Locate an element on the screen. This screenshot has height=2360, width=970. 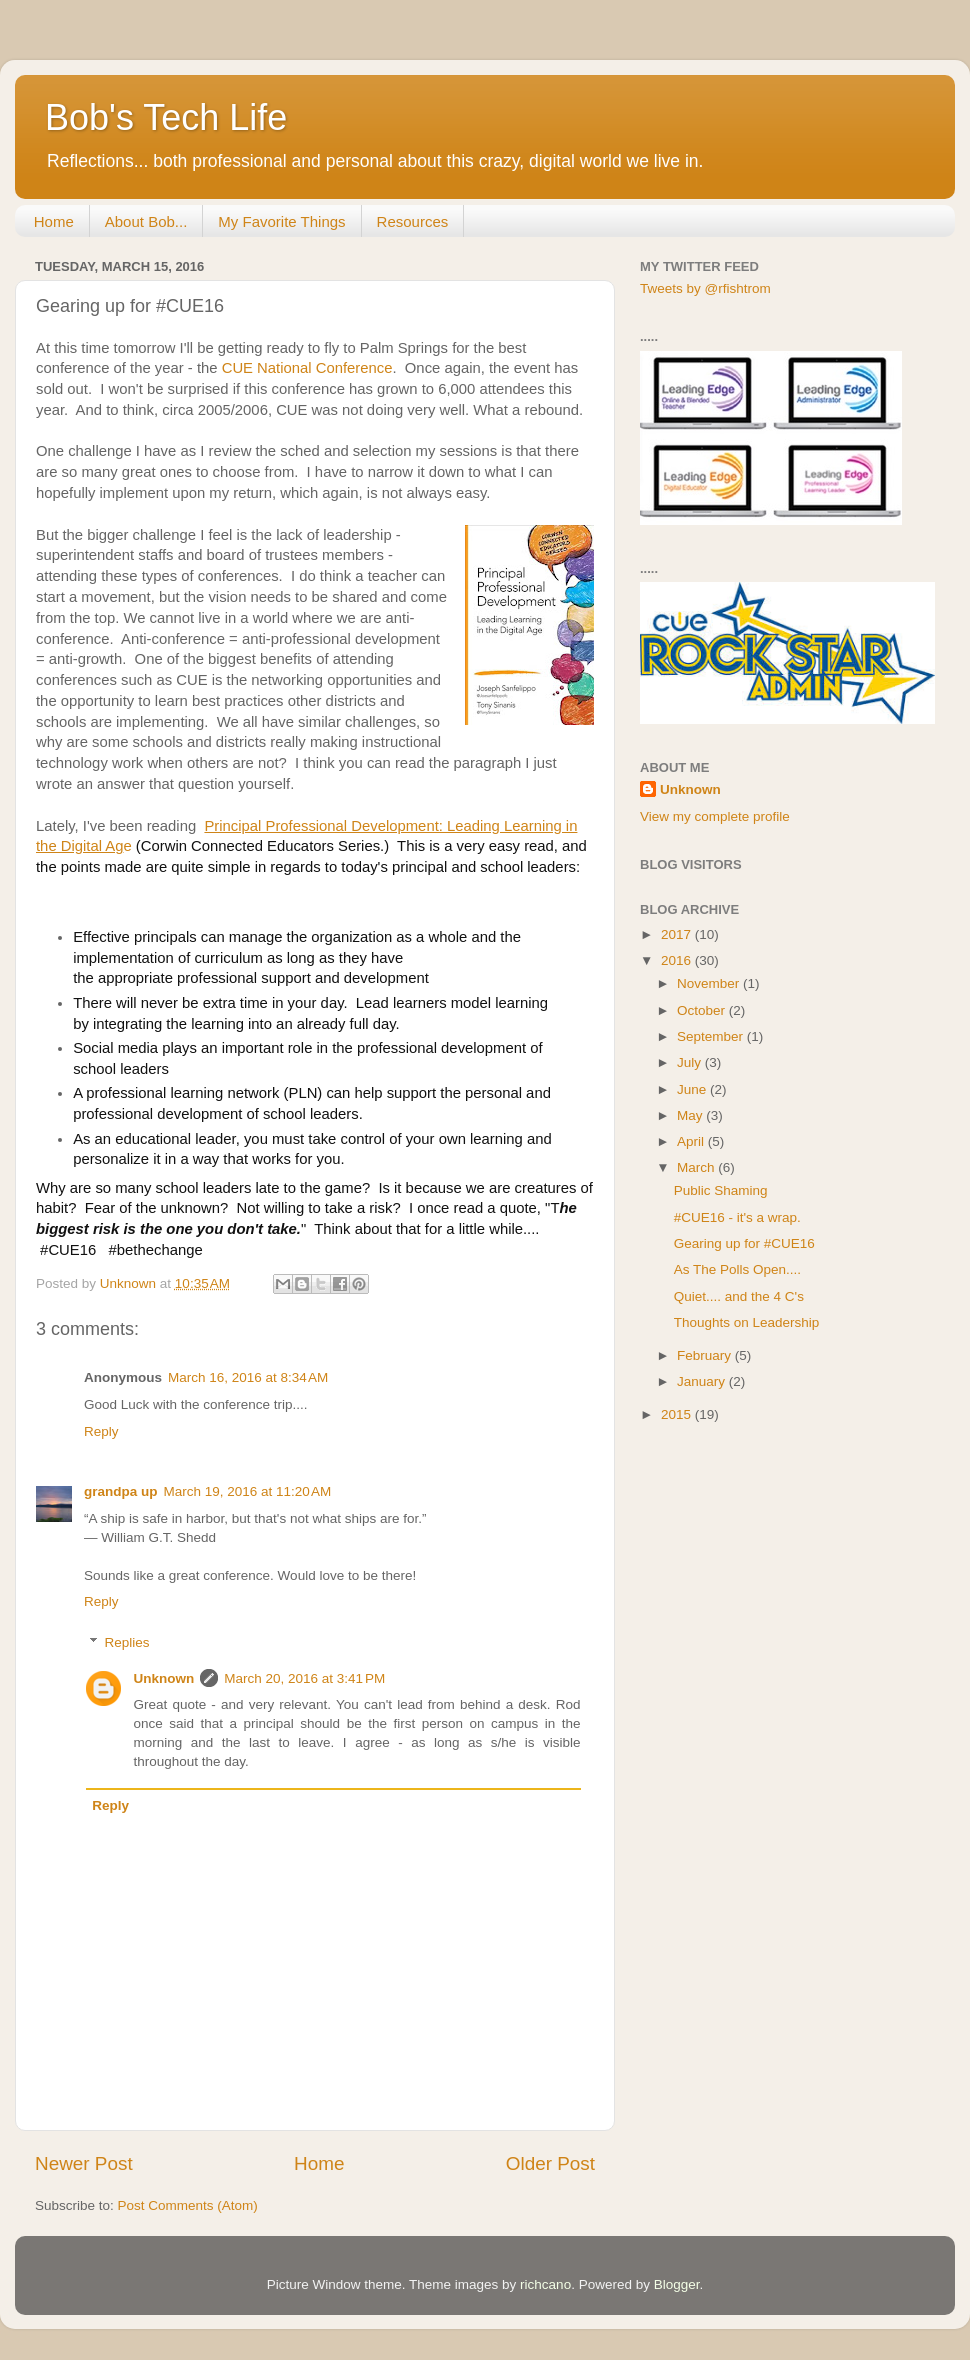
richcano is located at coordinates (545, 2284).